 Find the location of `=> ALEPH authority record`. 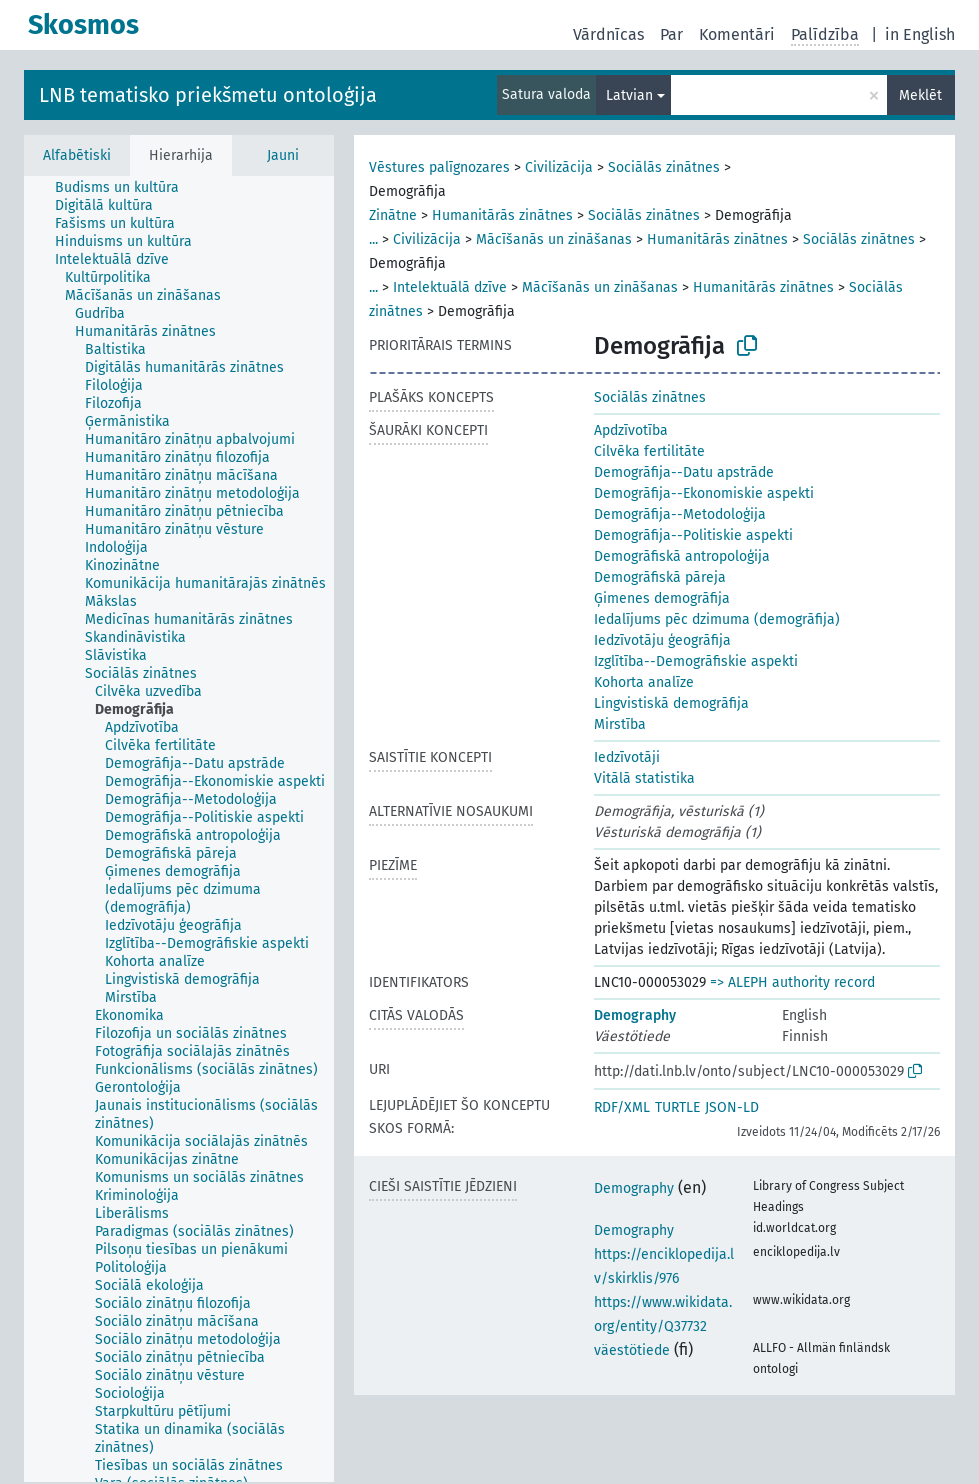

=> ALEPH authority record is located at coordinates (792, 982).